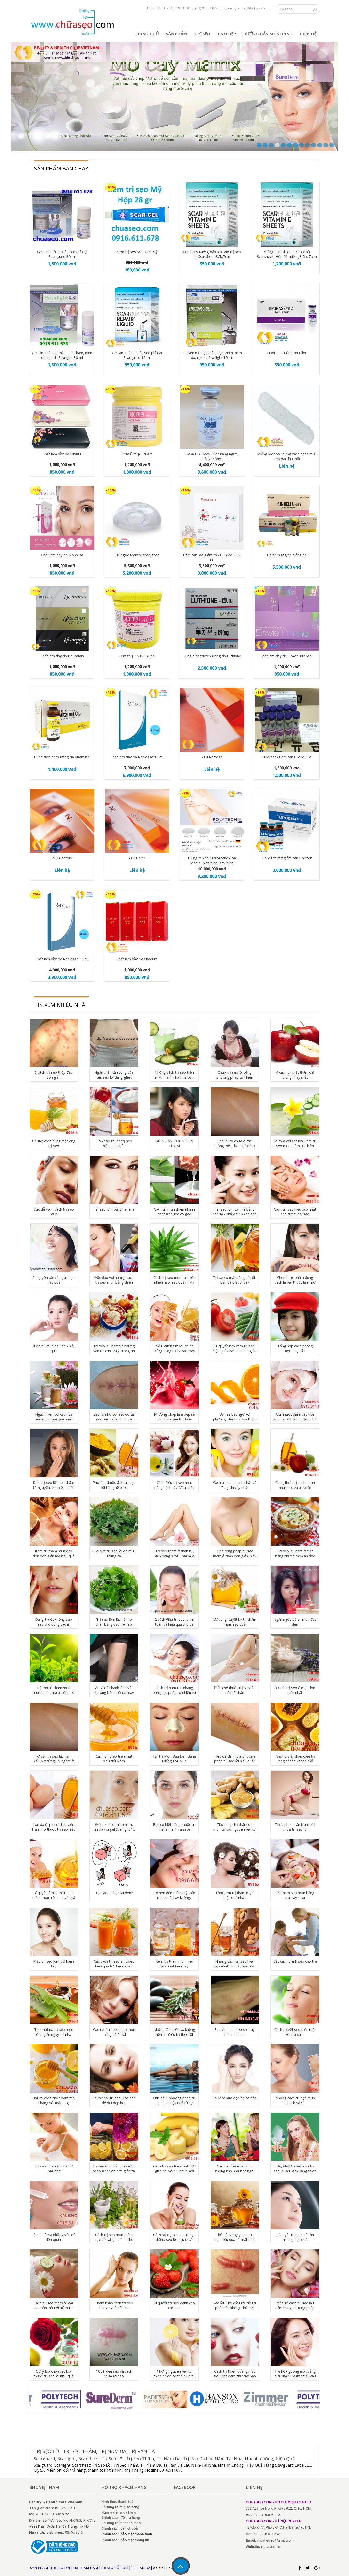  I want to click on Phương thuốc điều trị sẹo lồi từ nghệ tươi, so click(114, 1485).